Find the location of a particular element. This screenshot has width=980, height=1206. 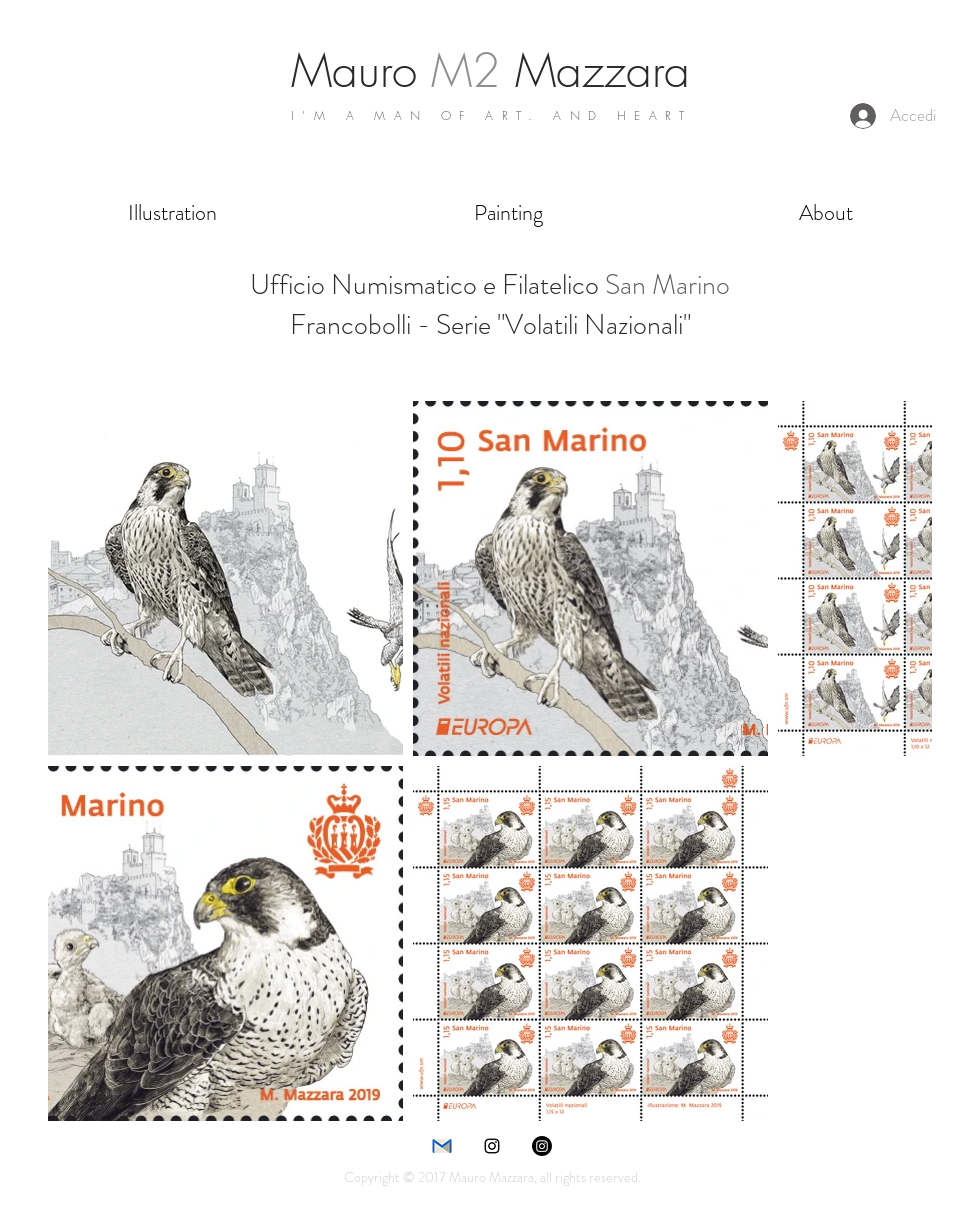

I'M A MAN OF ART. AND HEART is located at coordinates (492, 115).